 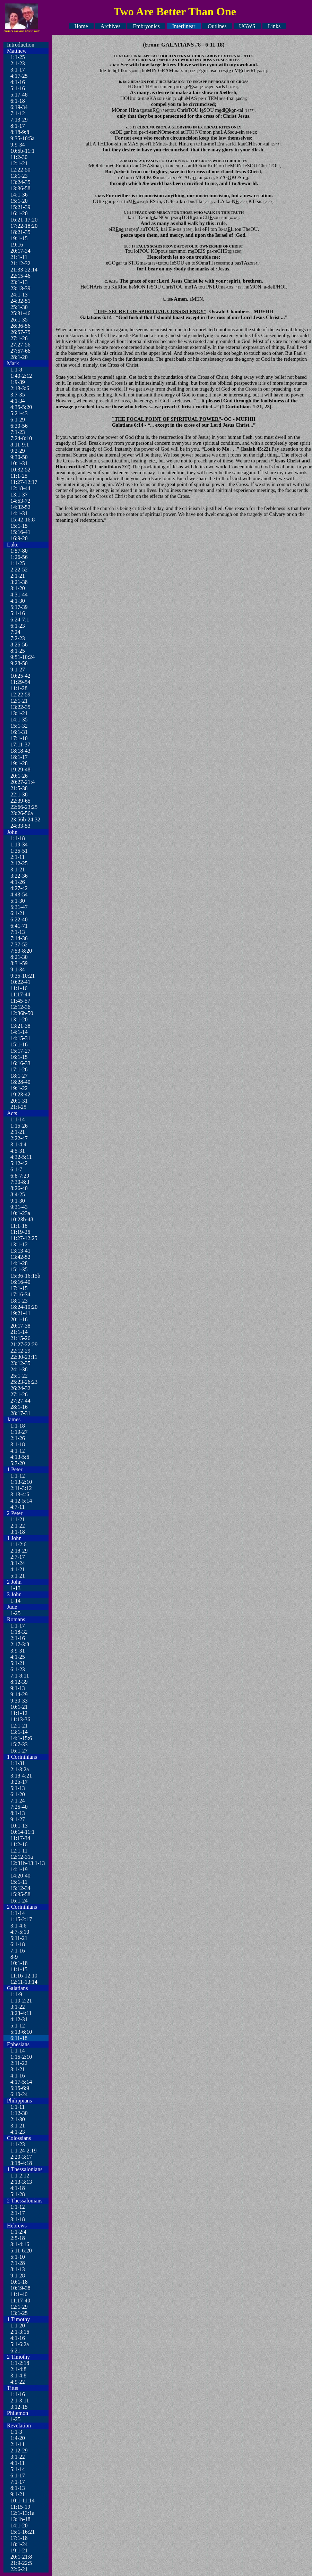 What do you see at coordinates (22, 519) in the screenshot?
I see `15:42-16:8` at bounding box center [22, 519].